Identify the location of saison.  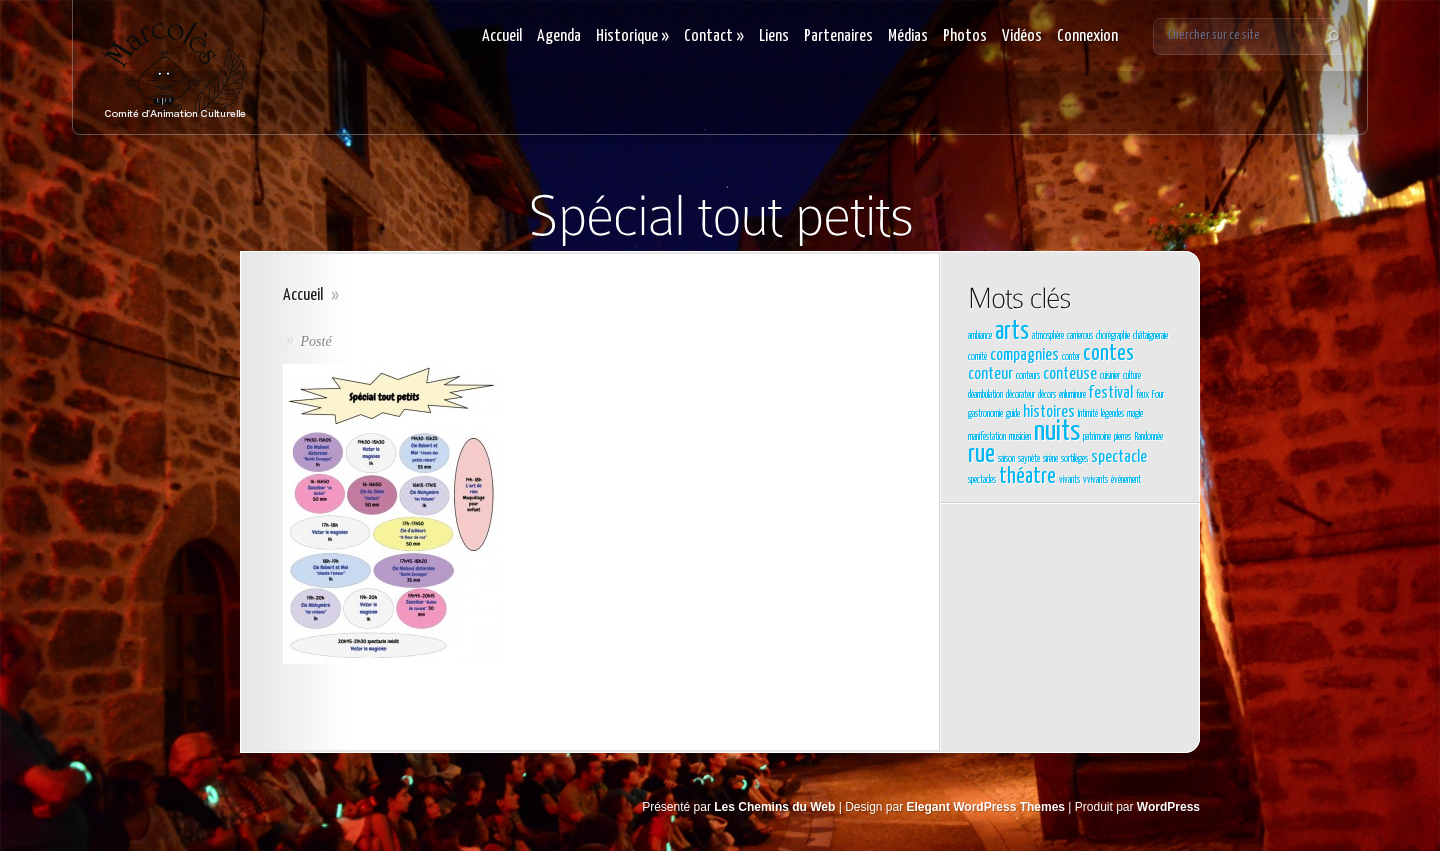
(1006, 459).